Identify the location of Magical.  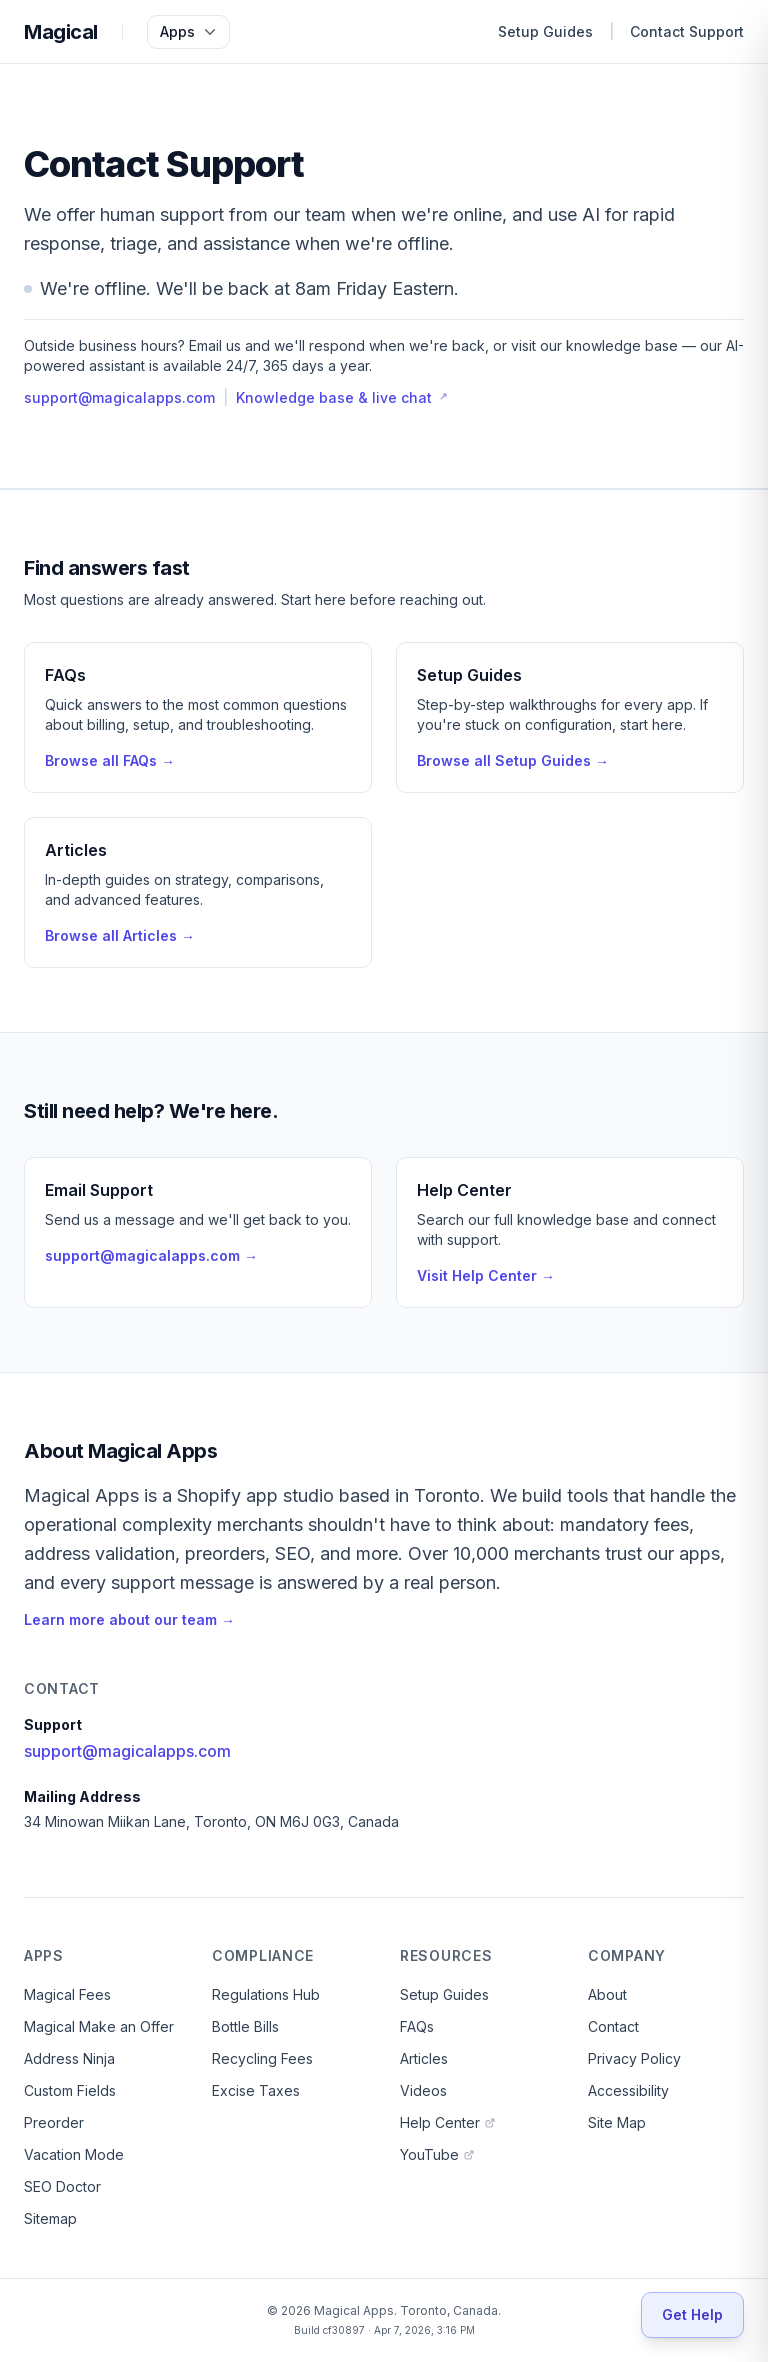
(61, 32).